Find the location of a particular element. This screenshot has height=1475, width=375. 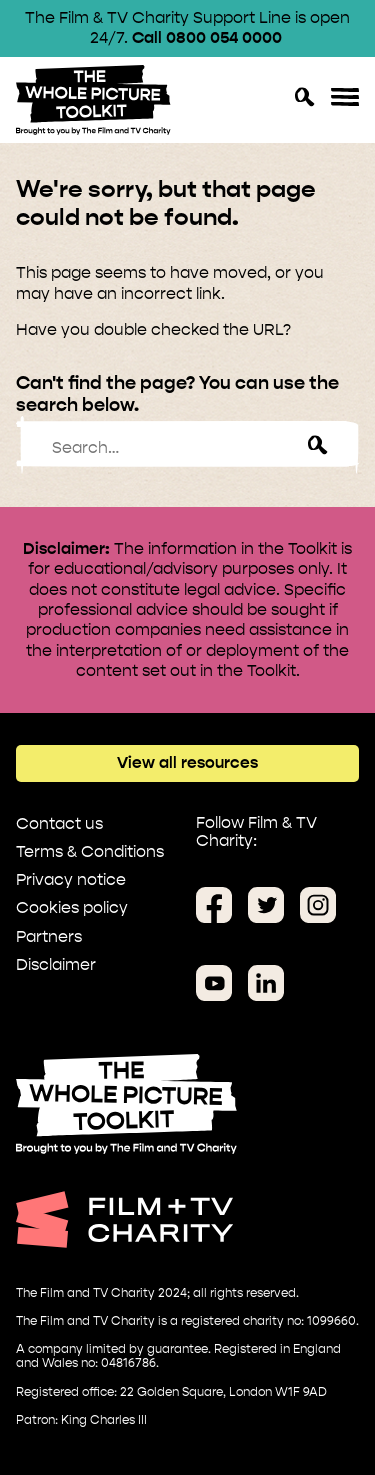

Terms & Conditions is located at coordinates (90, 851).